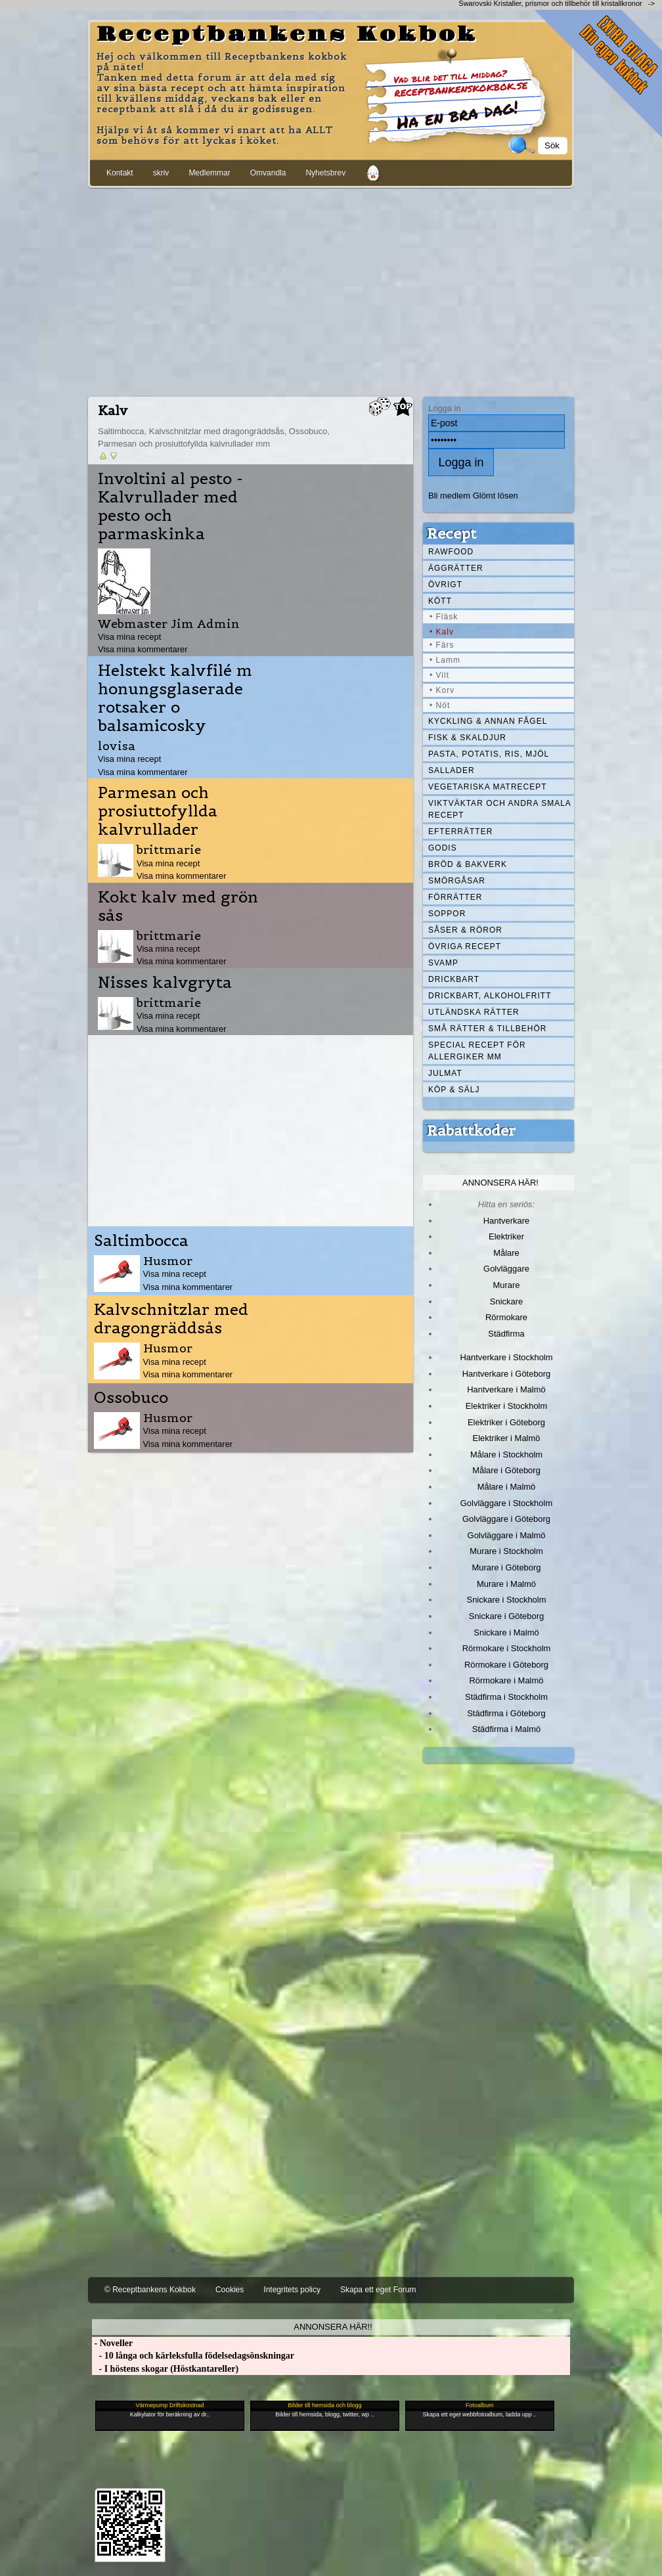 This screenshot has width=662, height=2576. Describe the element at coordinates (488, 754) in the screenshot. I see `Pasta, Potatis, Ris, Mjöl` at that location.